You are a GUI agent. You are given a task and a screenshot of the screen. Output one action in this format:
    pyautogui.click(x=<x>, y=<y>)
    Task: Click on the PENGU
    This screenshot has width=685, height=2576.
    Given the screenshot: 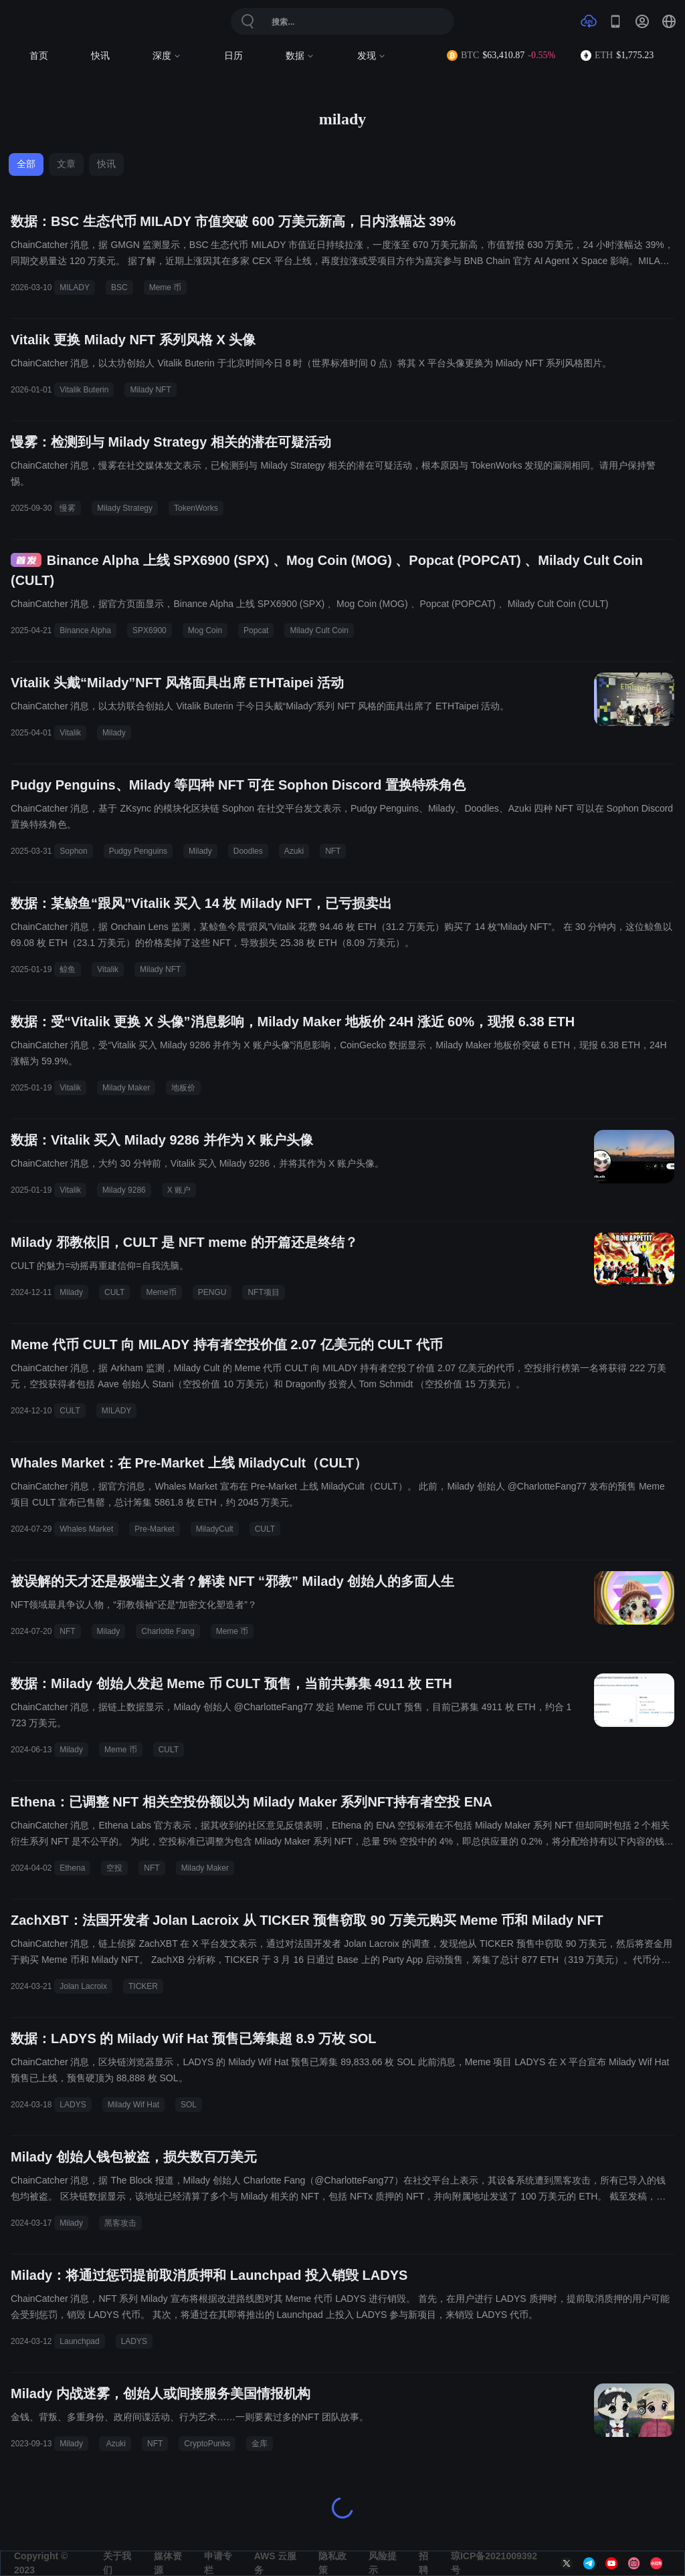 What is the action you would take?
    pyautogui.click(x=212, y=1292)
    